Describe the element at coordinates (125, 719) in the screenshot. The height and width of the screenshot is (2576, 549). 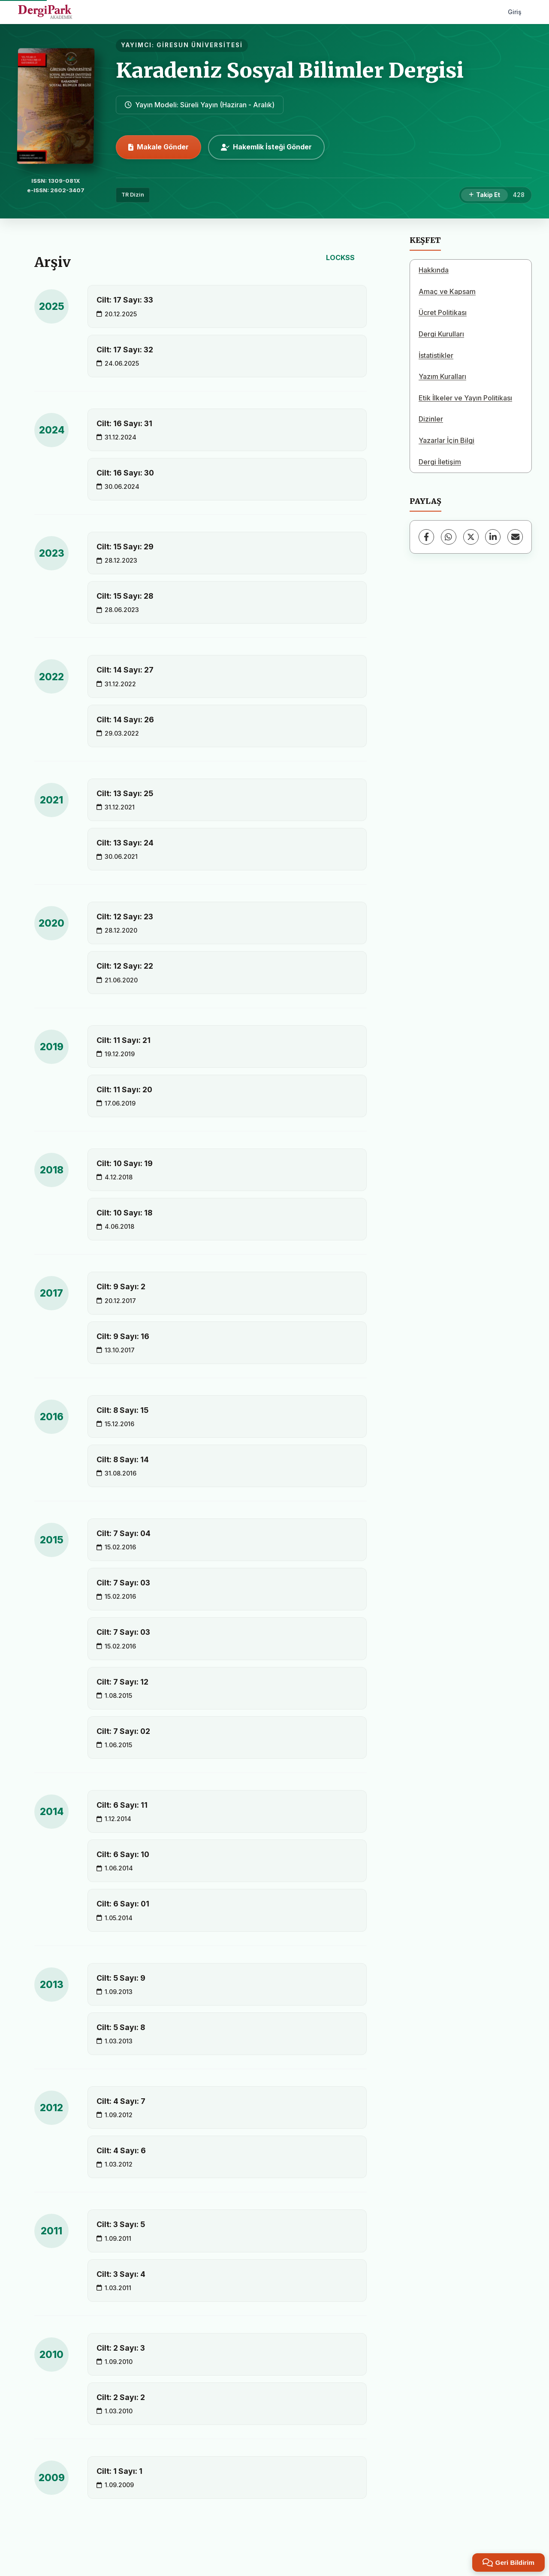
I see `Cilt: 14 Sayı: 26` at that location.